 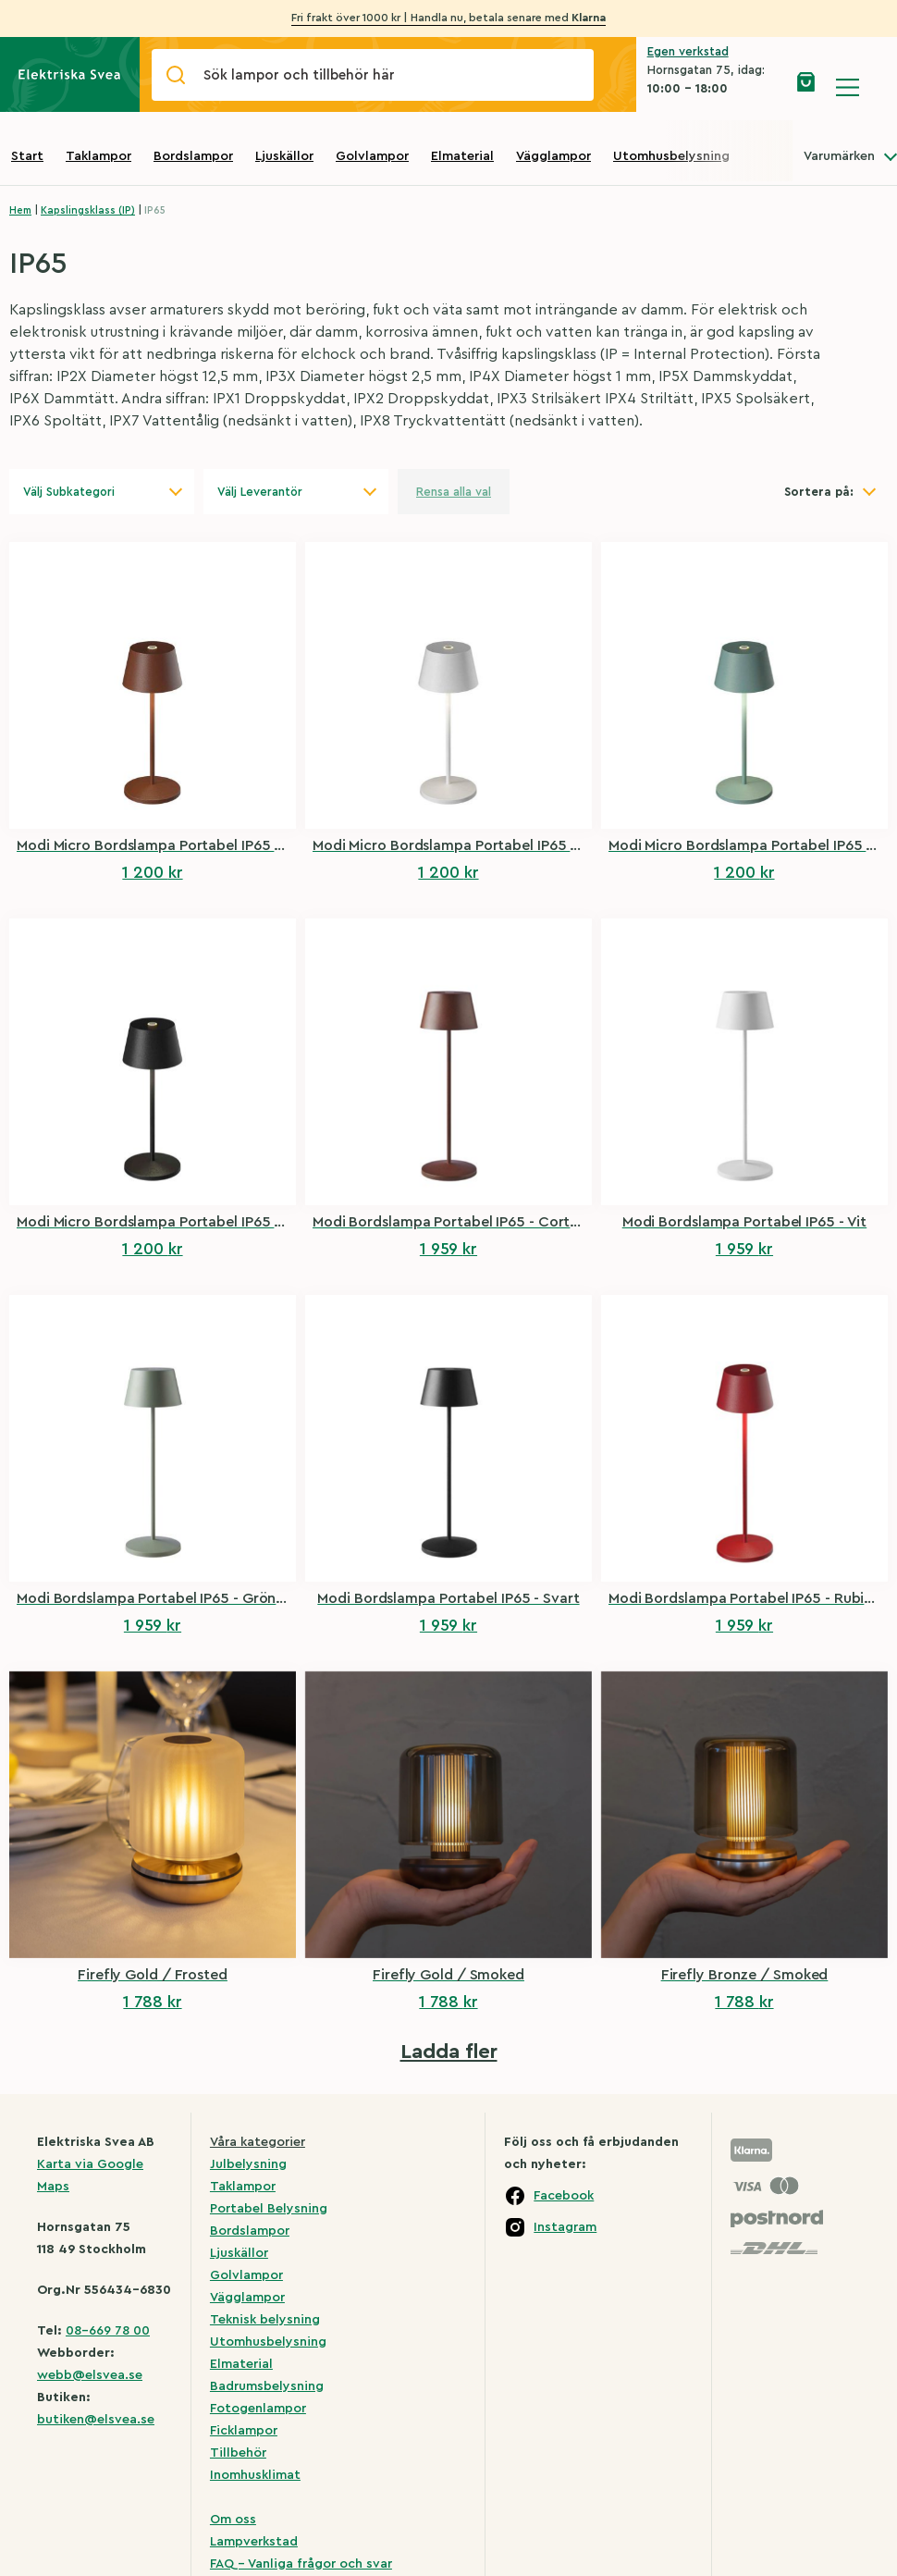 What do you see at coordinates (255, 2475) in the screenshot?
I see `Inomhusklimat` at bounding box center [255, 2475].